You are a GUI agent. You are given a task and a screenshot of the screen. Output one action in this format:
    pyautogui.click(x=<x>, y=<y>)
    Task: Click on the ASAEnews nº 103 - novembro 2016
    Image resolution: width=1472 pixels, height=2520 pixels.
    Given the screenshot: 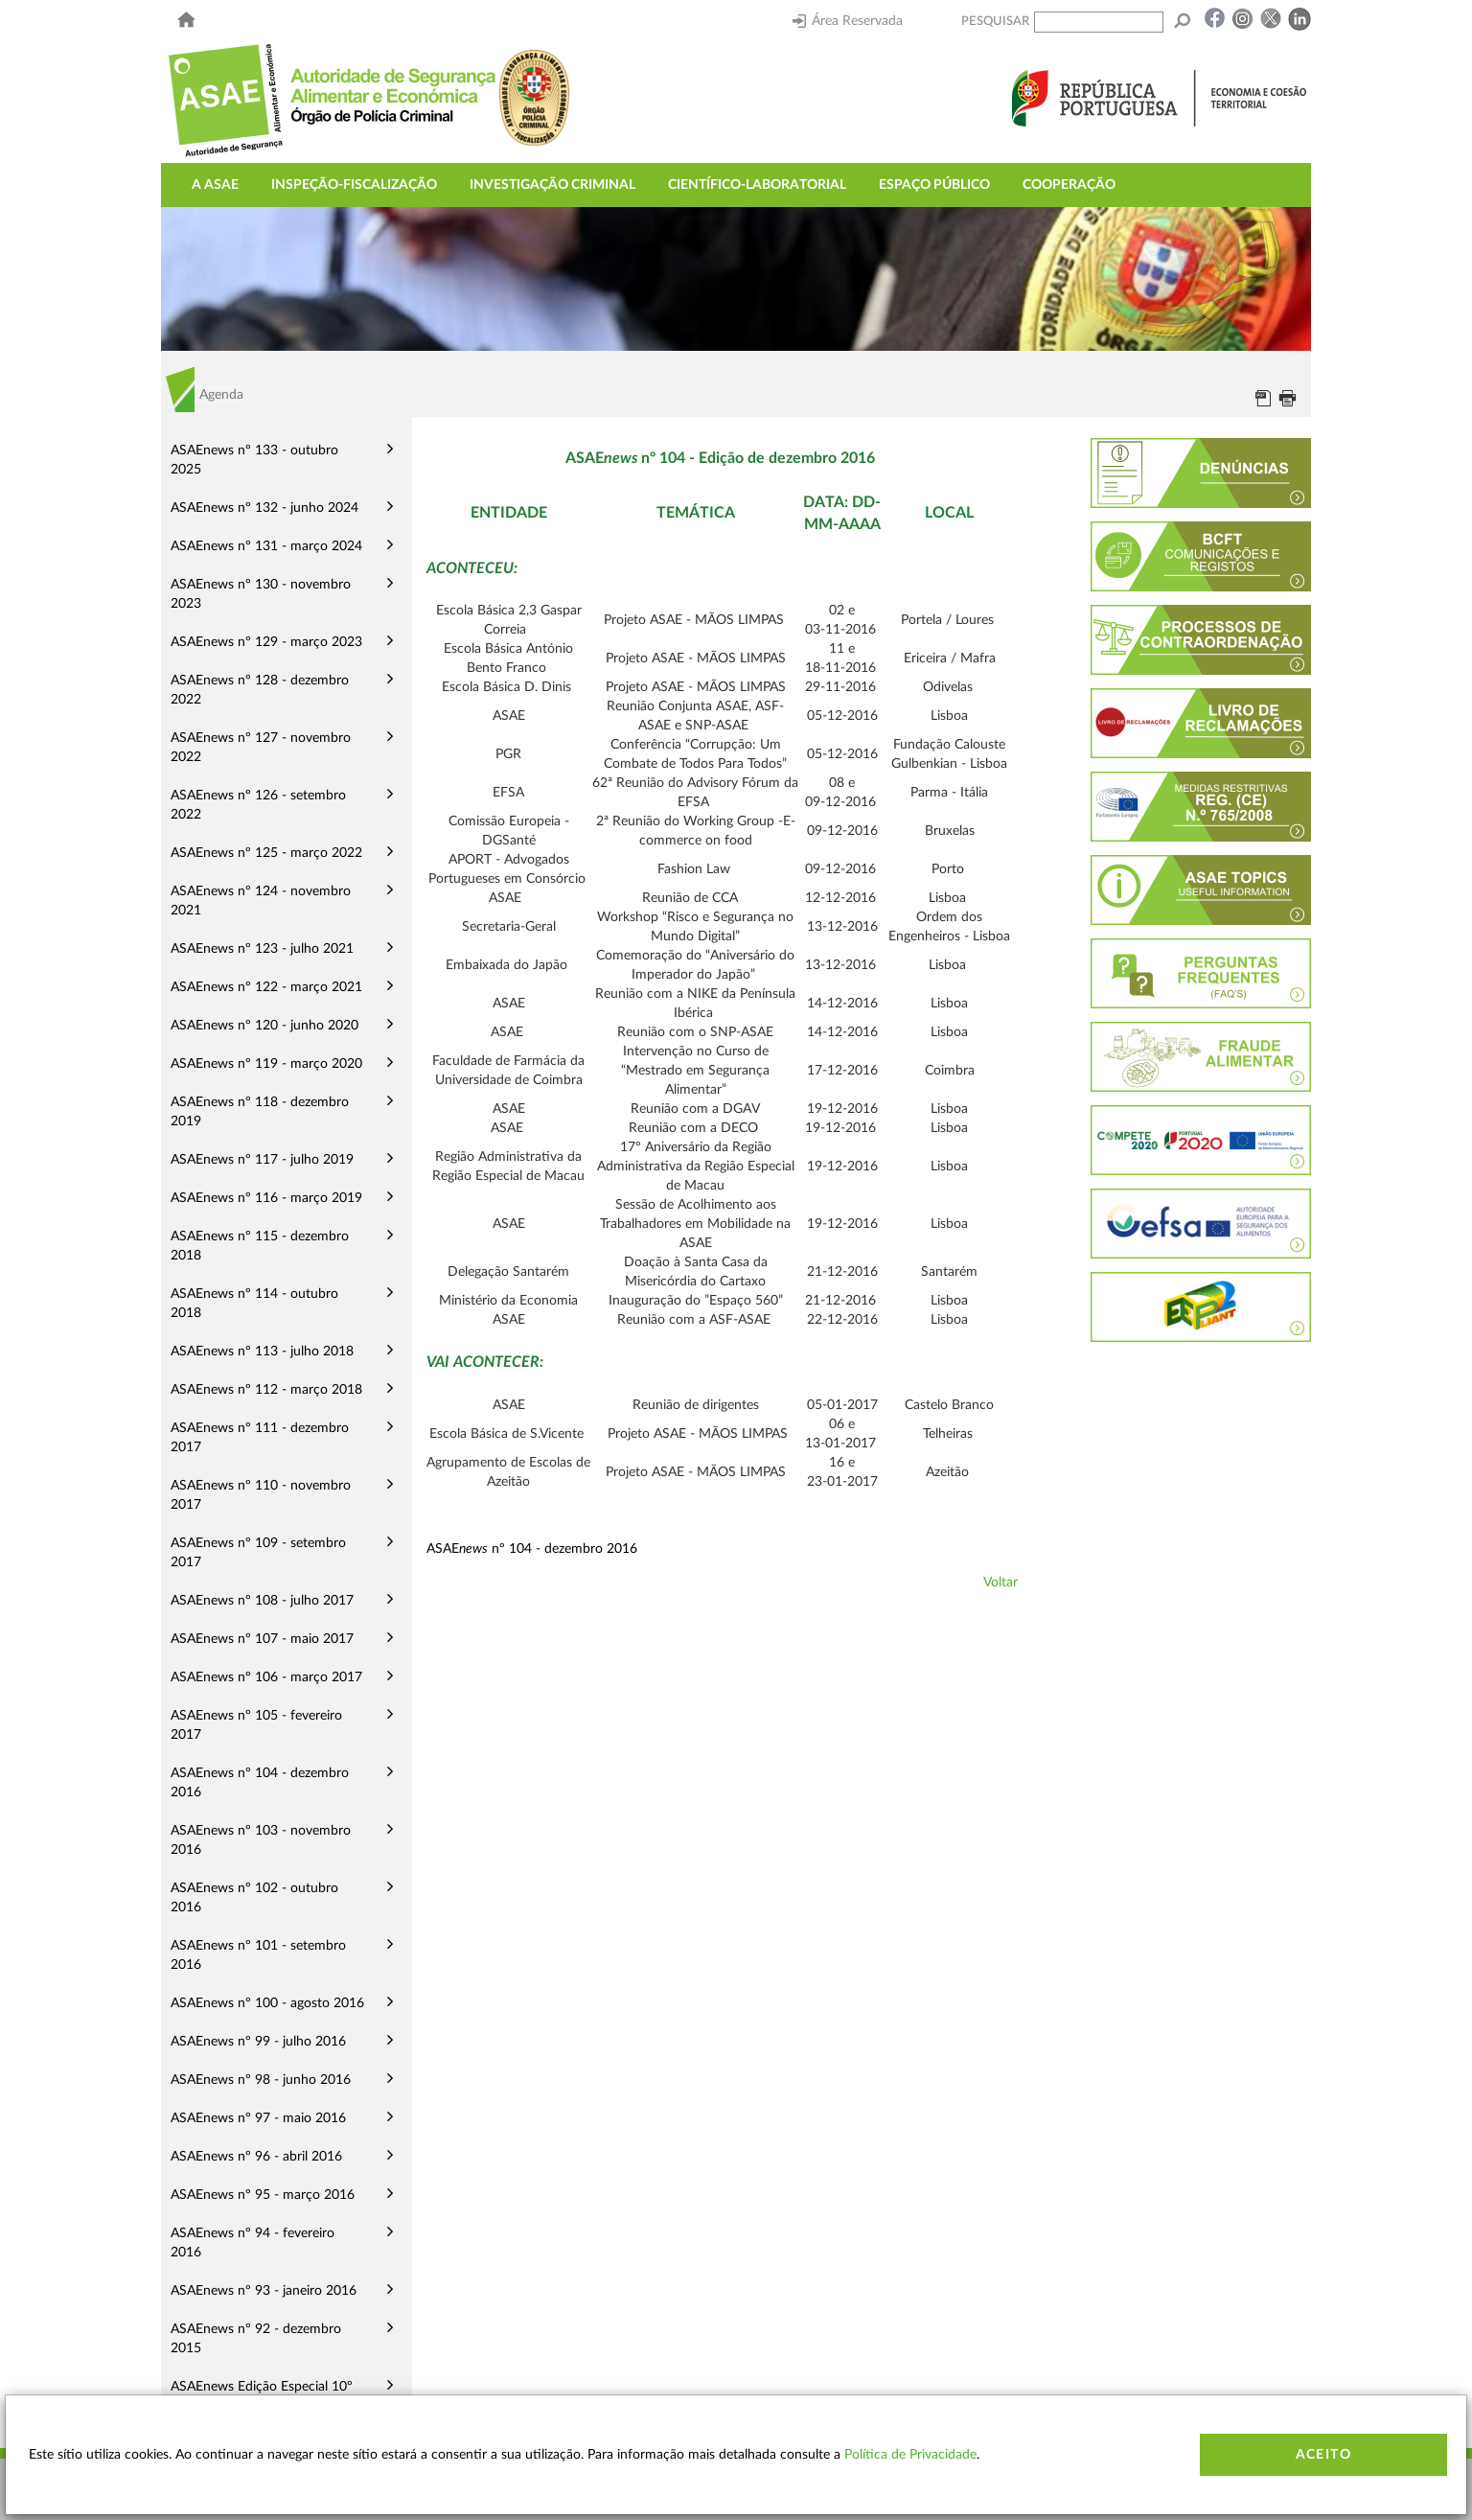 What is the action you would take?
    pyautogui.click(x=261, y=1840)
    